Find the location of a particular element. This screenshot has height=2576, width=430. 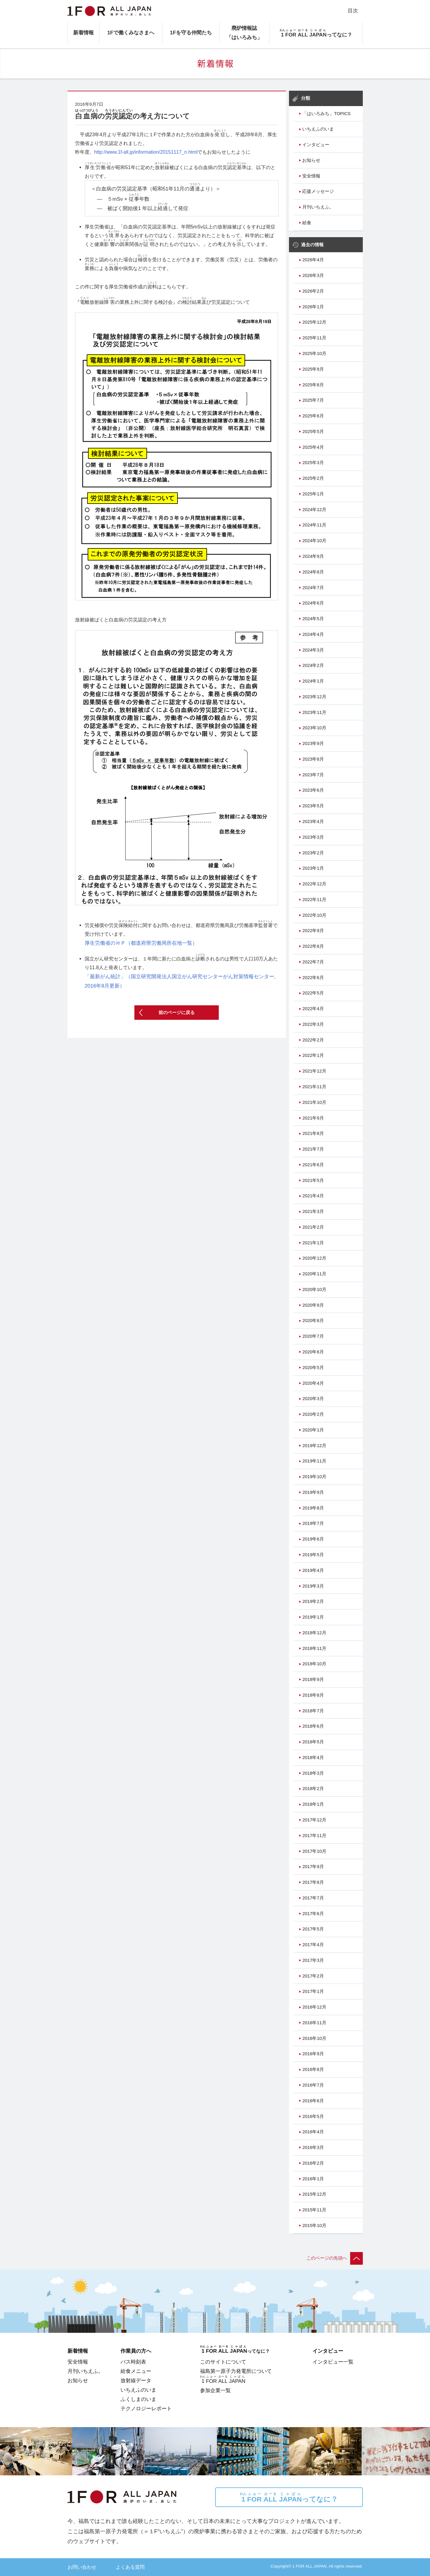

2018年6月 is located at coordinates (313, 1726).